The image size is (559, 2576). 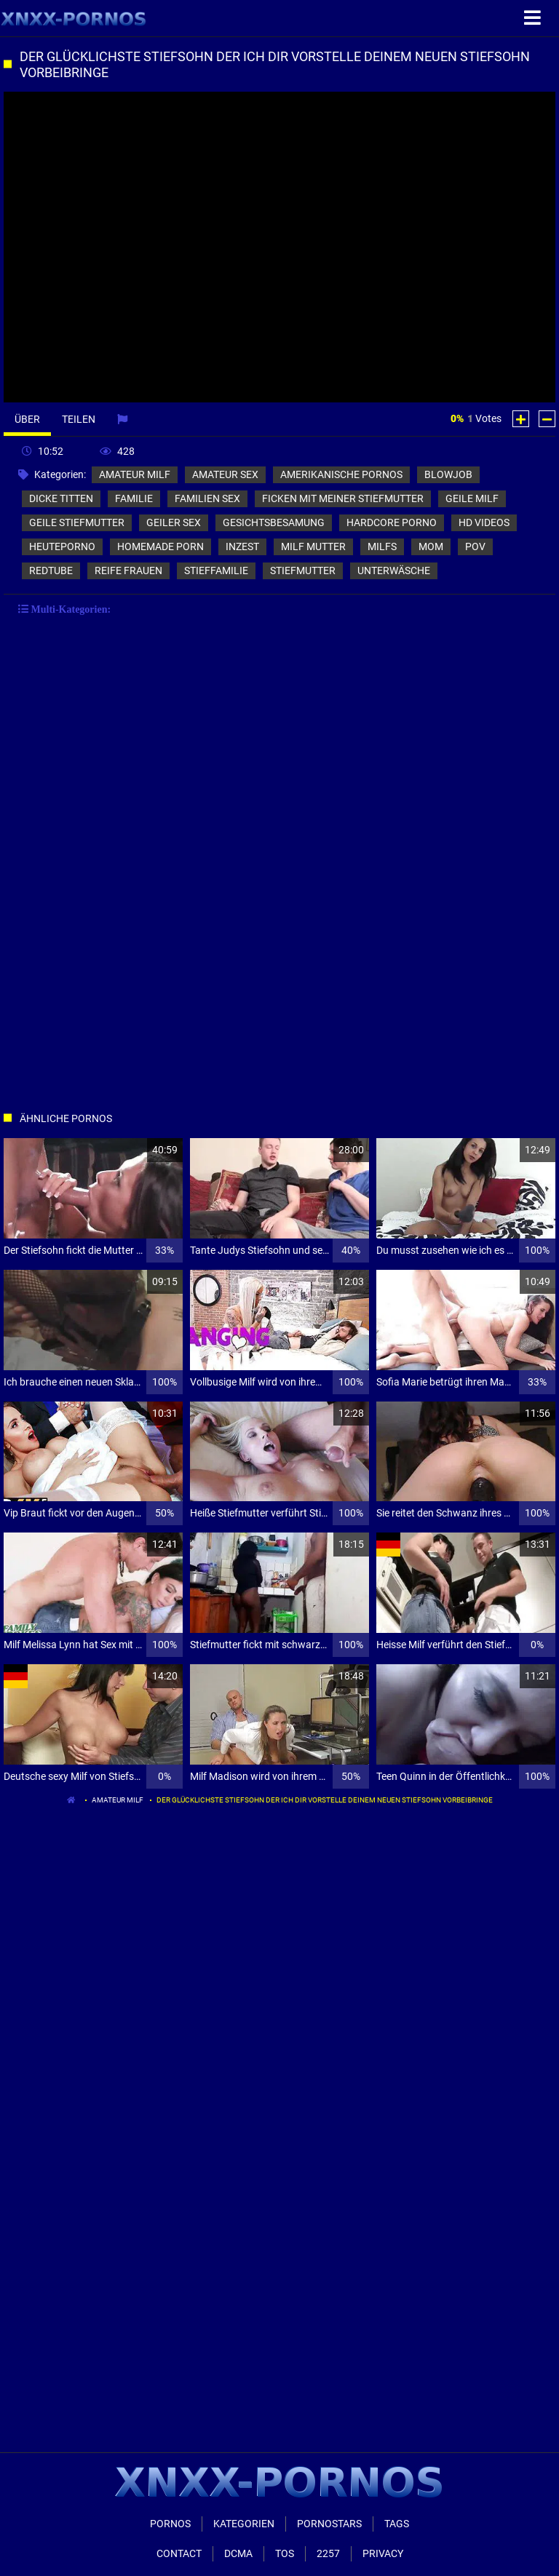 I want to click on stiefmutter, so click(x=303, y=570).